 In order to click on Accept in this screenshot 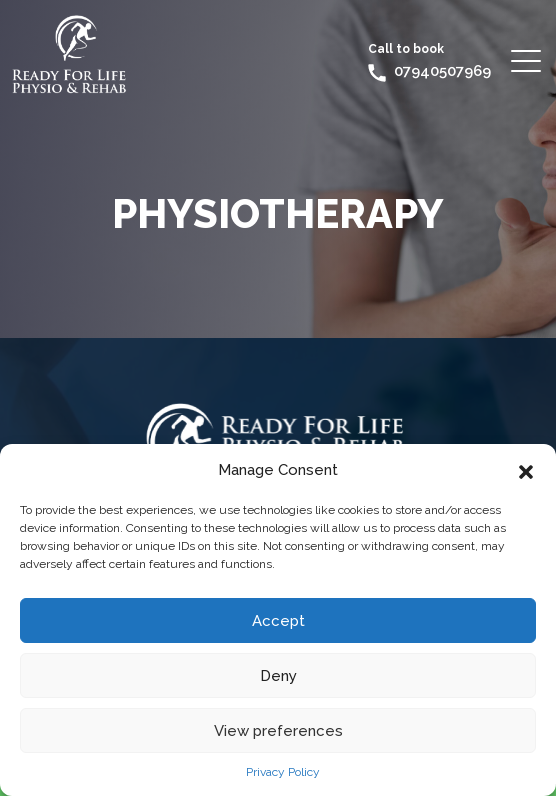, I will do `click(278, 621)`.